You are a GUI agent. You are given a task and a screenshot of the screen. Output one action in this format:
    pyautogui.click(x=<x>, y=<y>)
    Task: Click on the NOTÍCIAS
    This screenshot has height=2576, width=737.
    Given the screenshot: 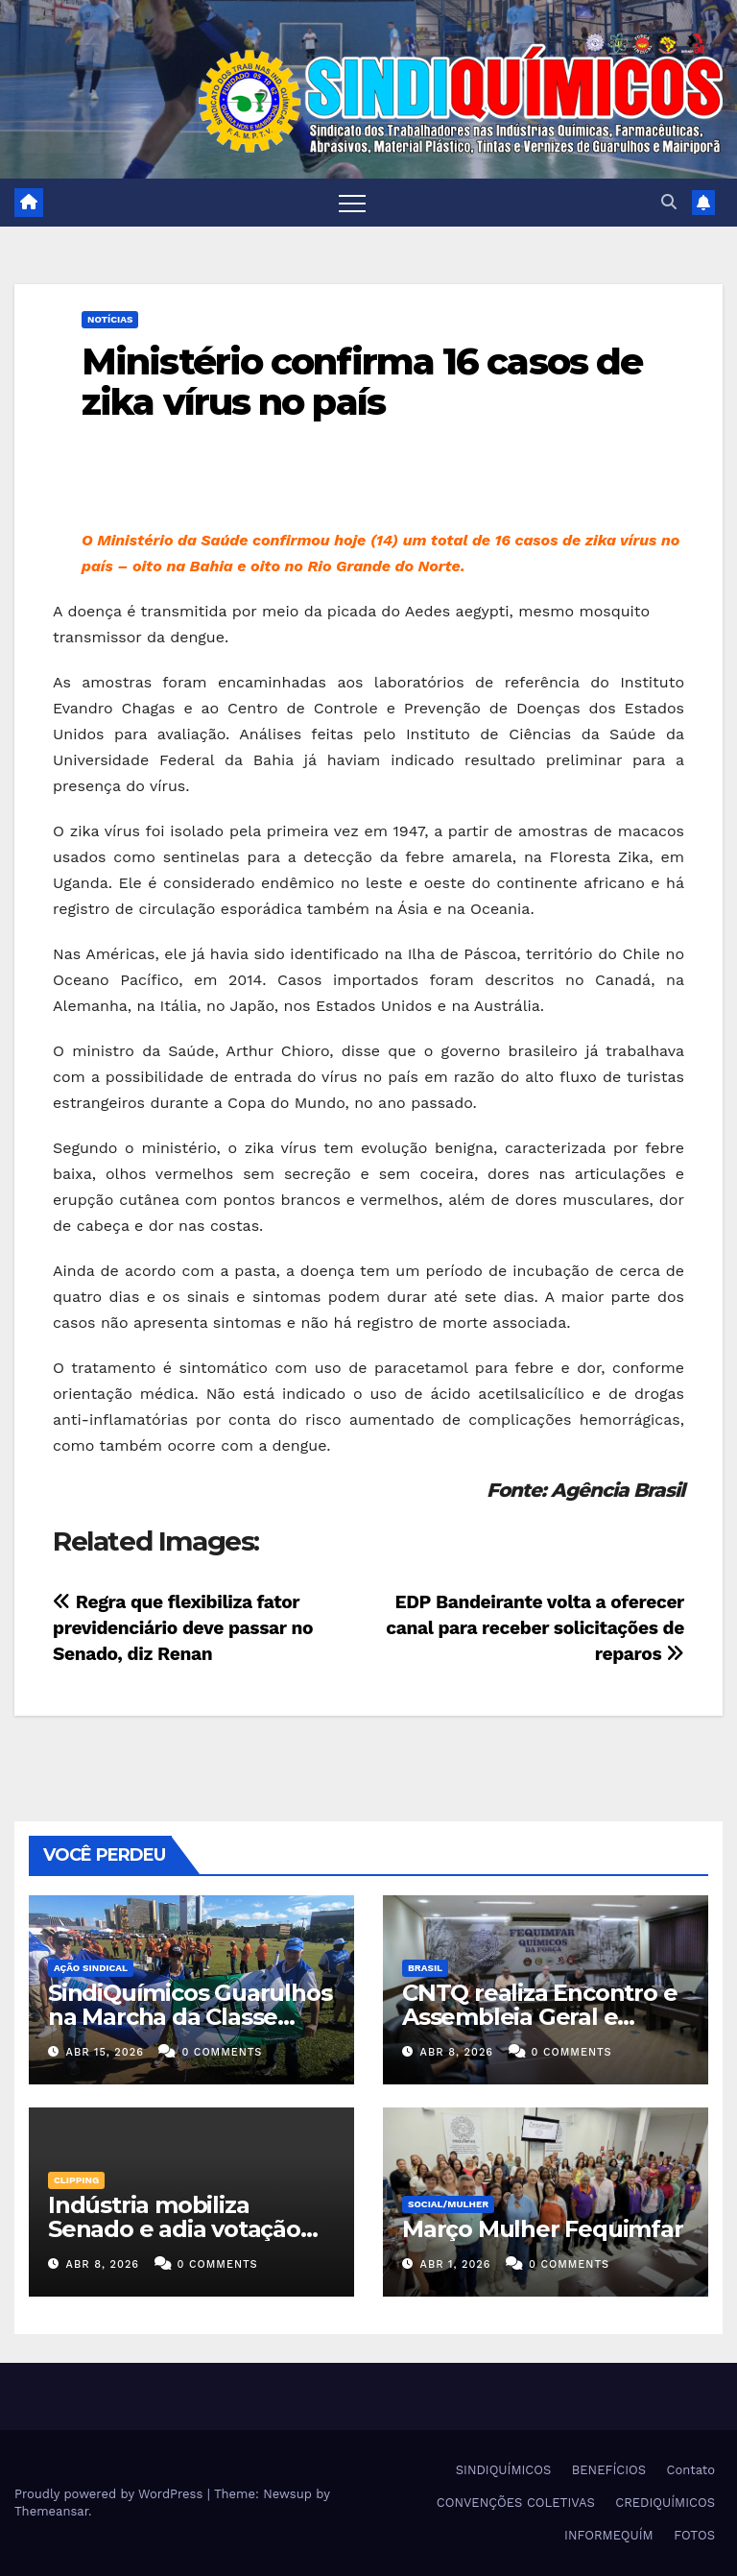 What is the action you would take?
    pyautogui.click(x=109, y=319)
    